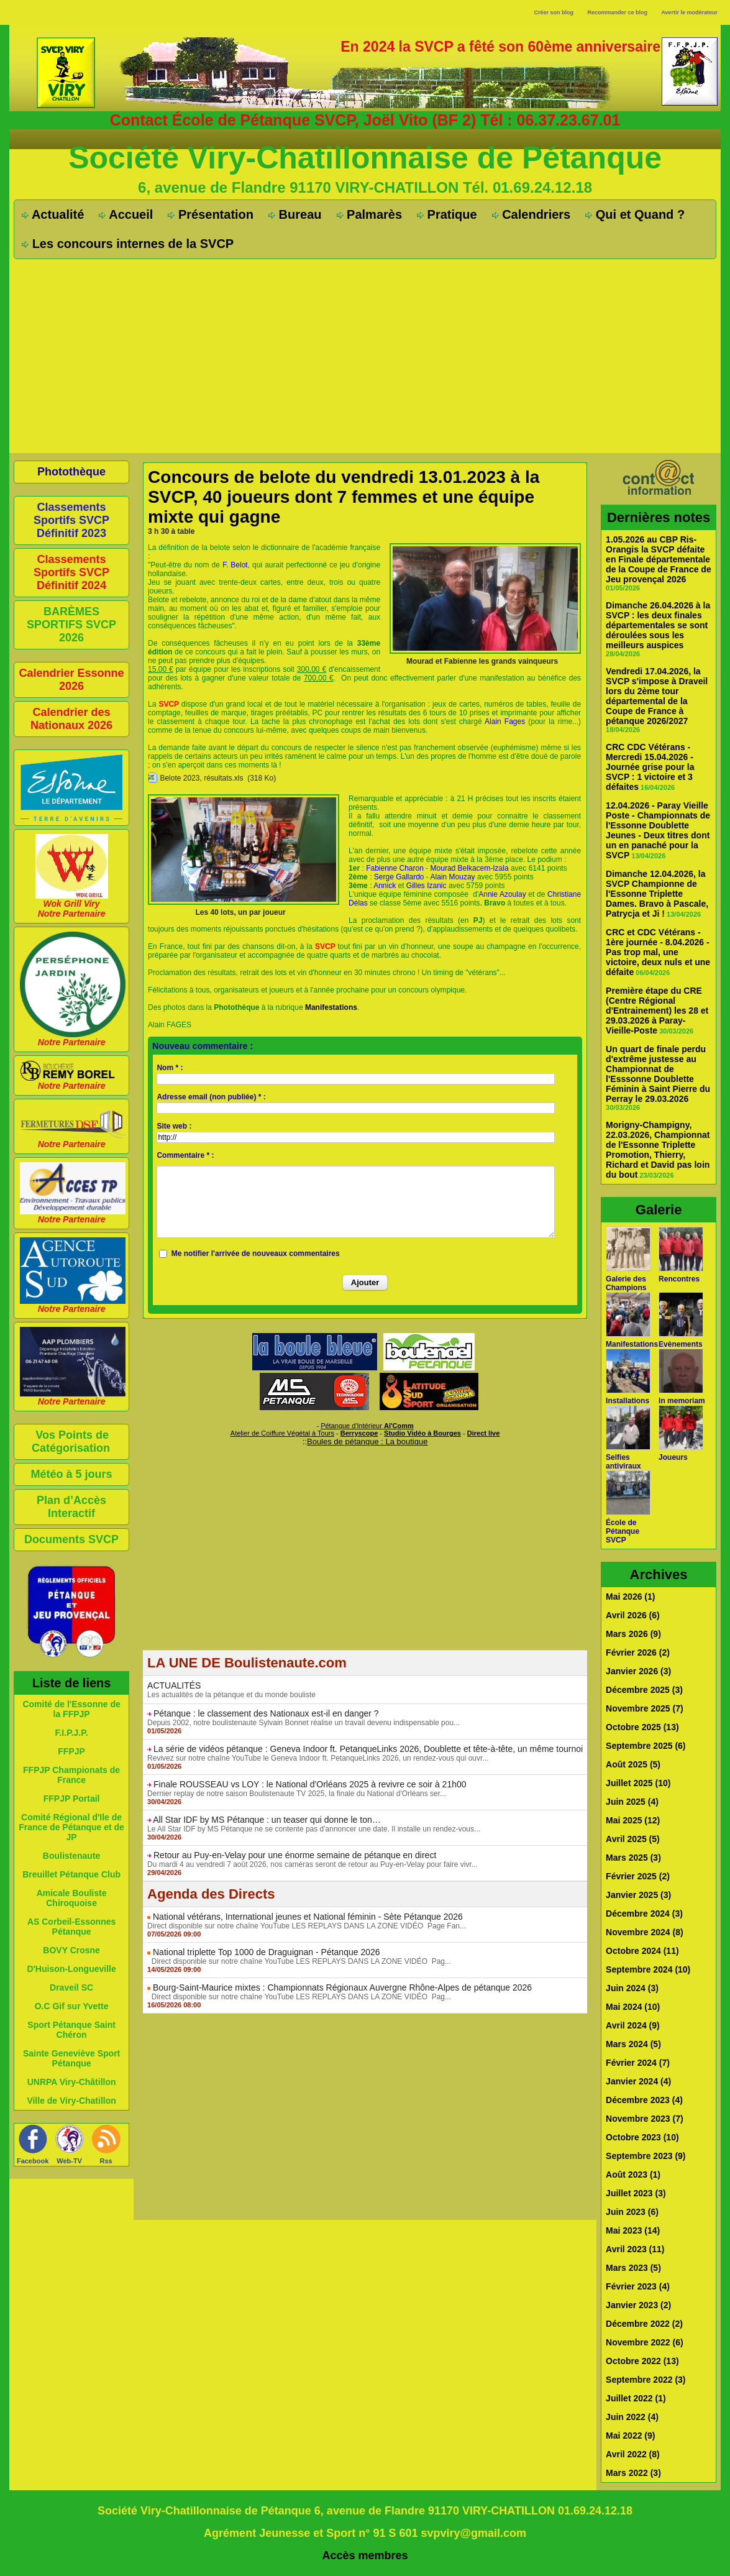 Image resolution: width=730 pixels, height=2576 pixels. What do you see at coordinates (642, 2361) in the screenshot?
I see `Octobre 2022 (13)` at bounding box center [642, 2361].